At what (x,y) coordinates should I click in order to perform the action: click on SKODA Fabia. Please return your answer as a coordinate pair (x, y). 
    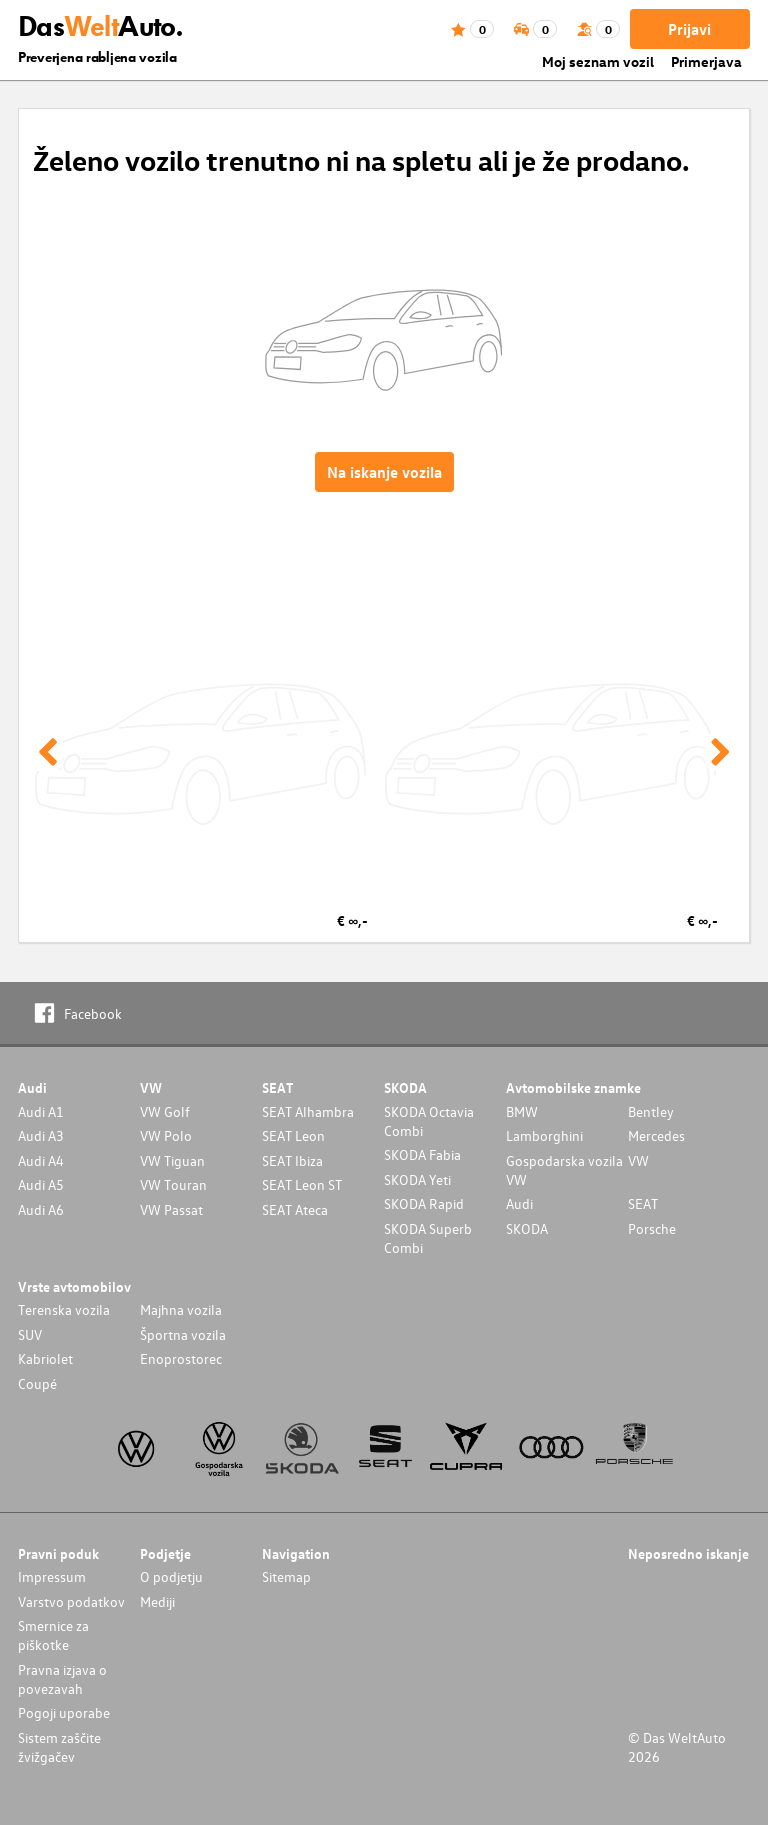
    Looking at the image, I should click on (422, 1154).